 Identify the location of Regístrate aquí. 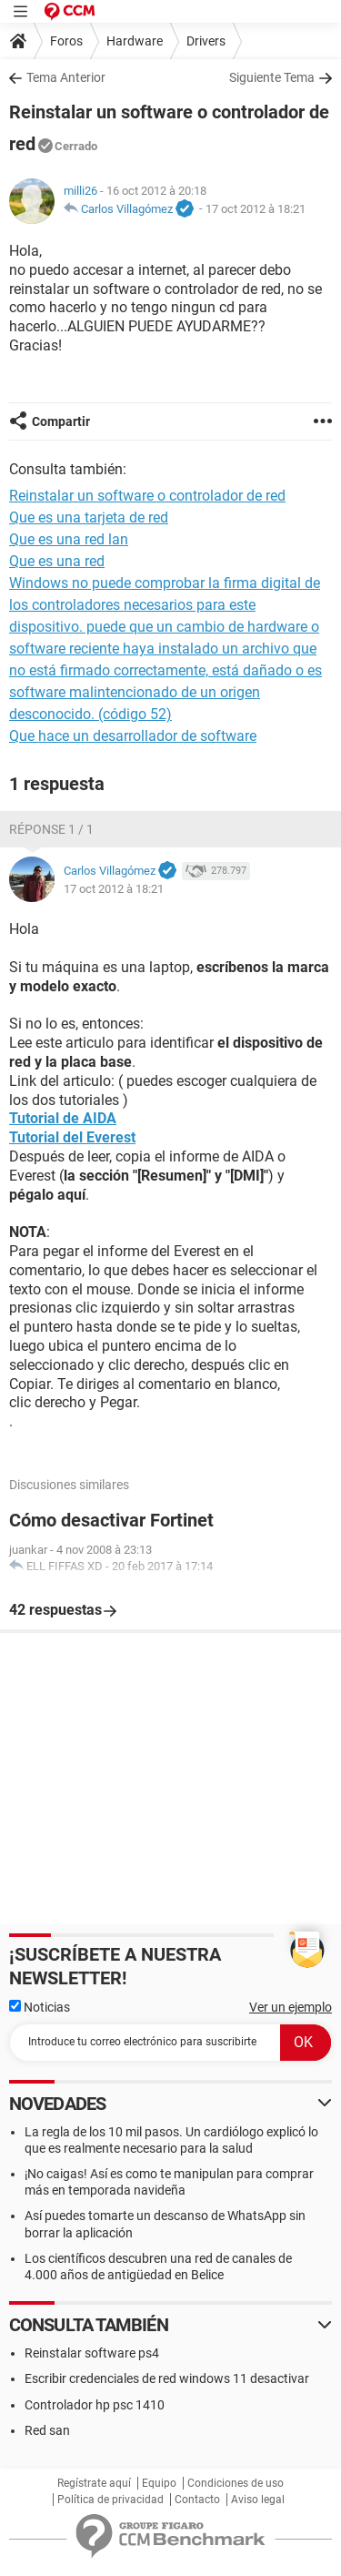
(94, 2483).